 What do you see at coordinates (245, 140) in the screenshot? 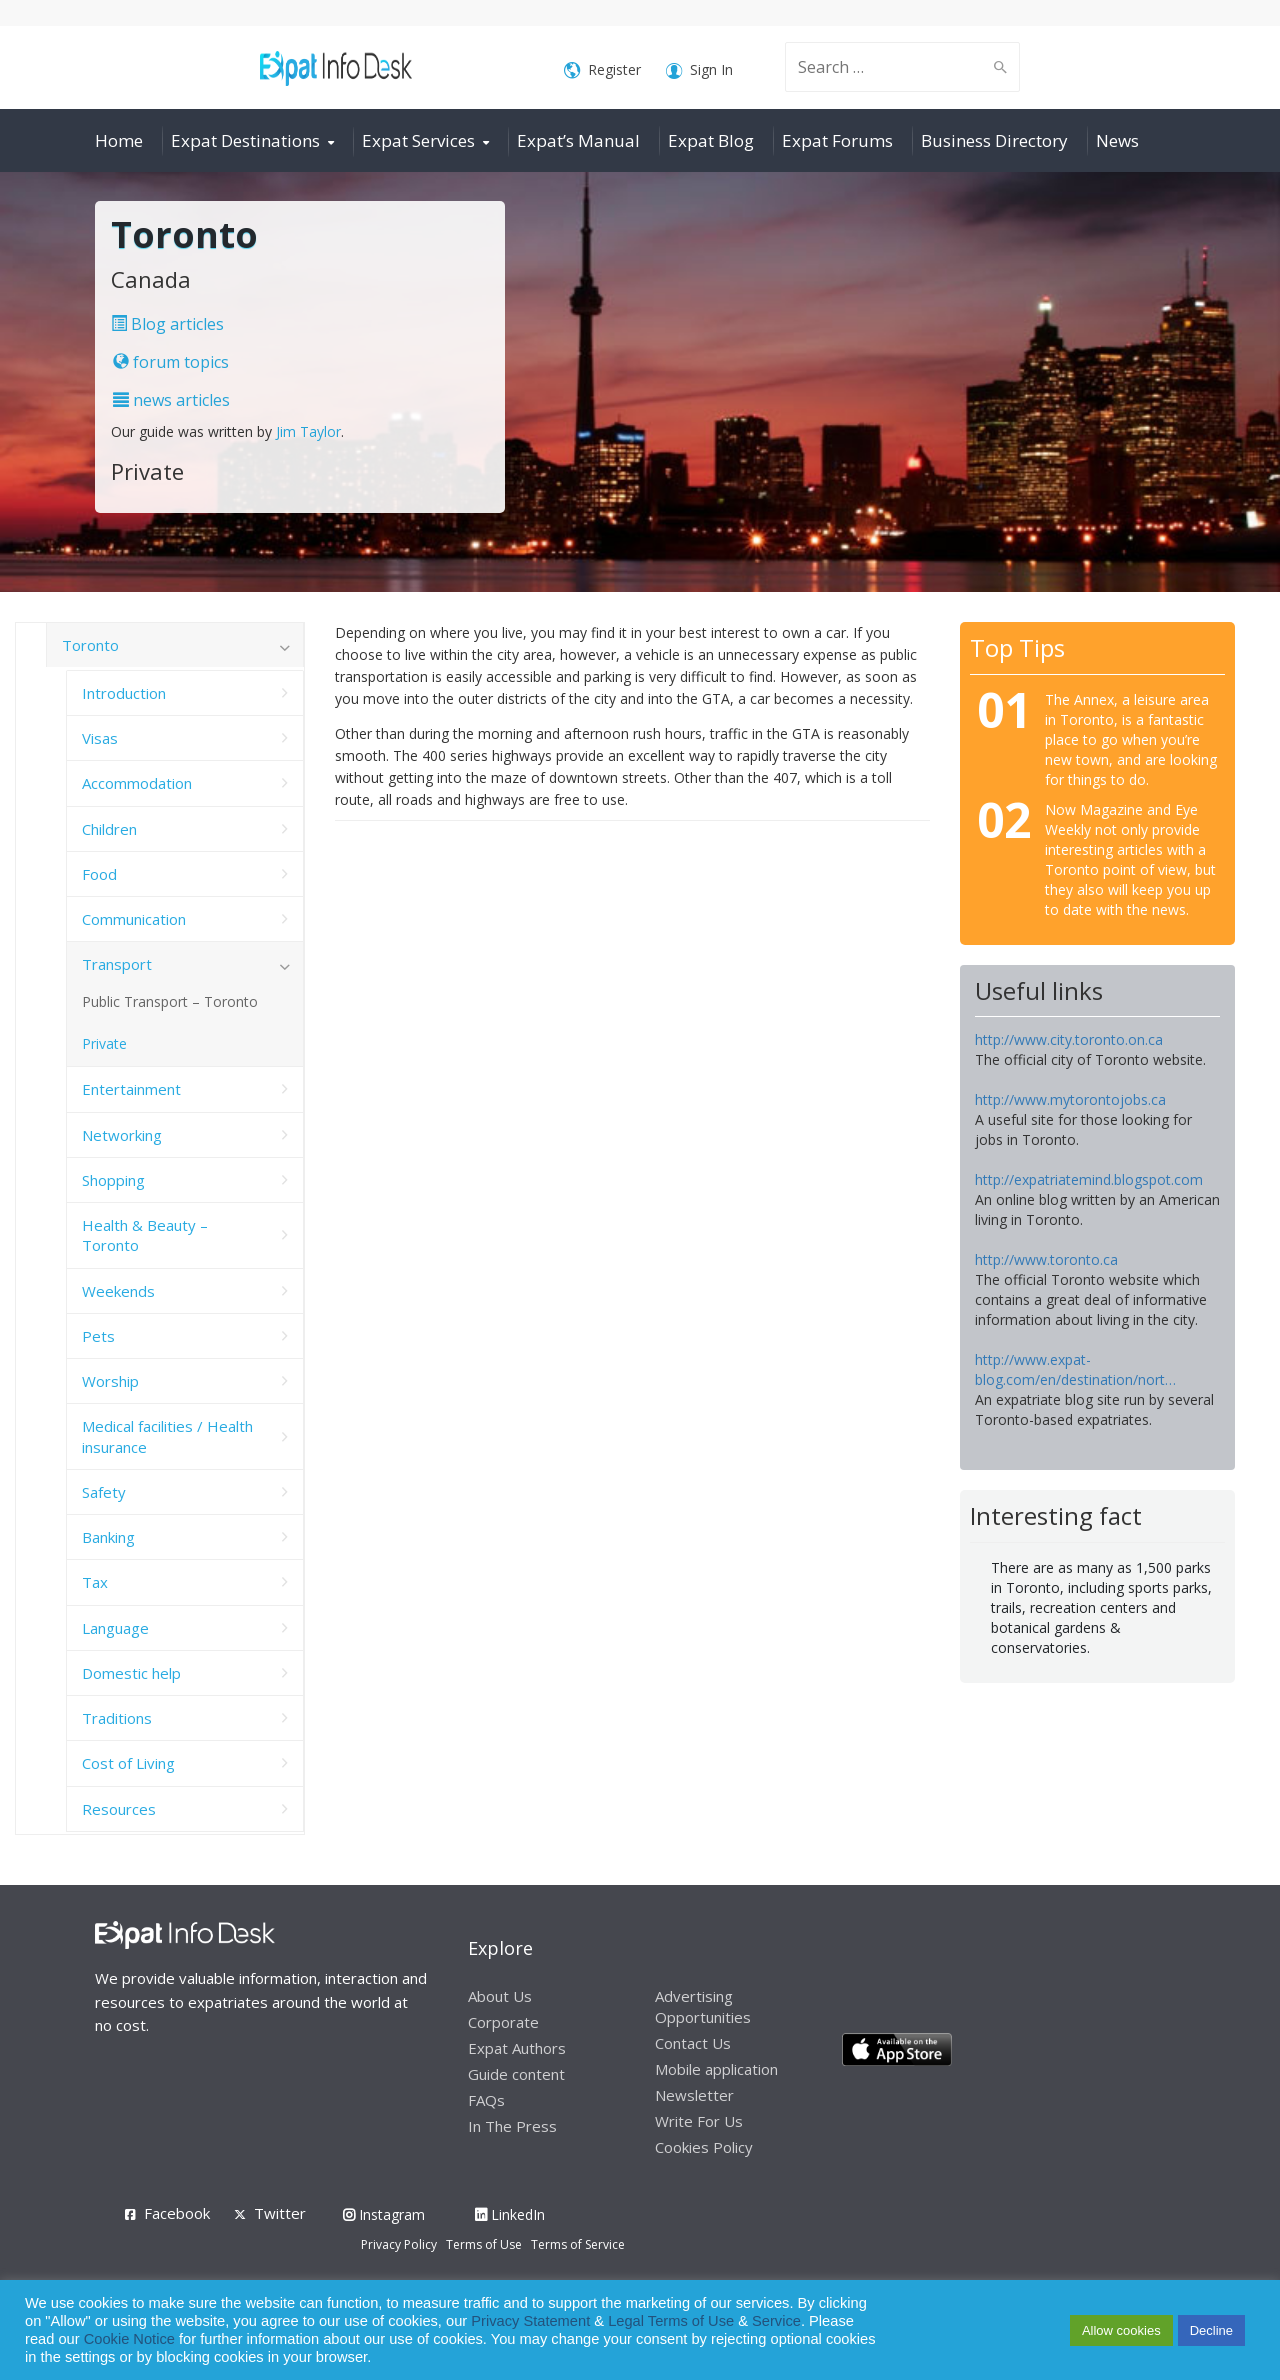
I see `Expat Destinations` at bounding box center [245, 140].